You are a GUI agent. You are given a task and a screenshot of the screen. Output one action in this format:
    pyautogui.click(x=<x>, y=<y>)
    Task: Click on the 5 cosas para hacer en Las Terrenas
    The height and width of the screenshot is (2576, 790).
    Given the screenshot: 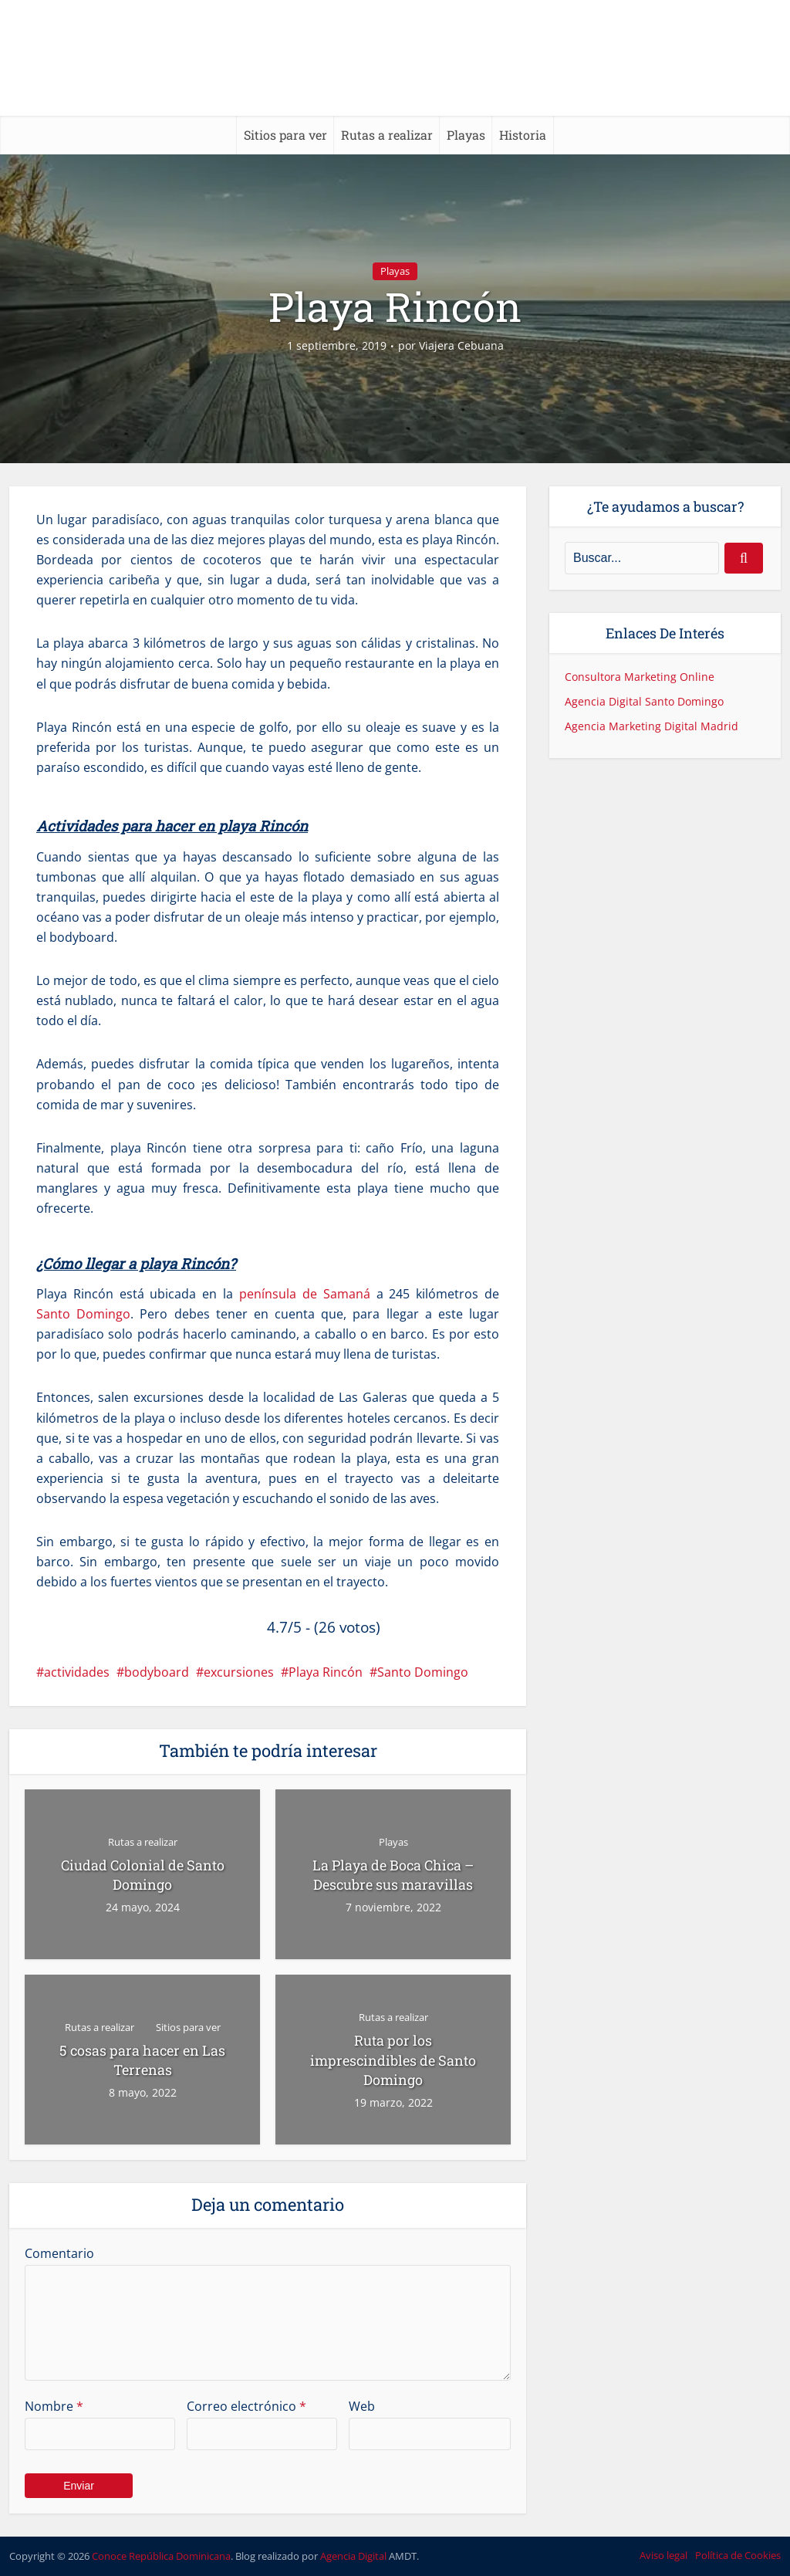 What is the action you would take?
    pyautogui.click(x=142, y=2060)
    